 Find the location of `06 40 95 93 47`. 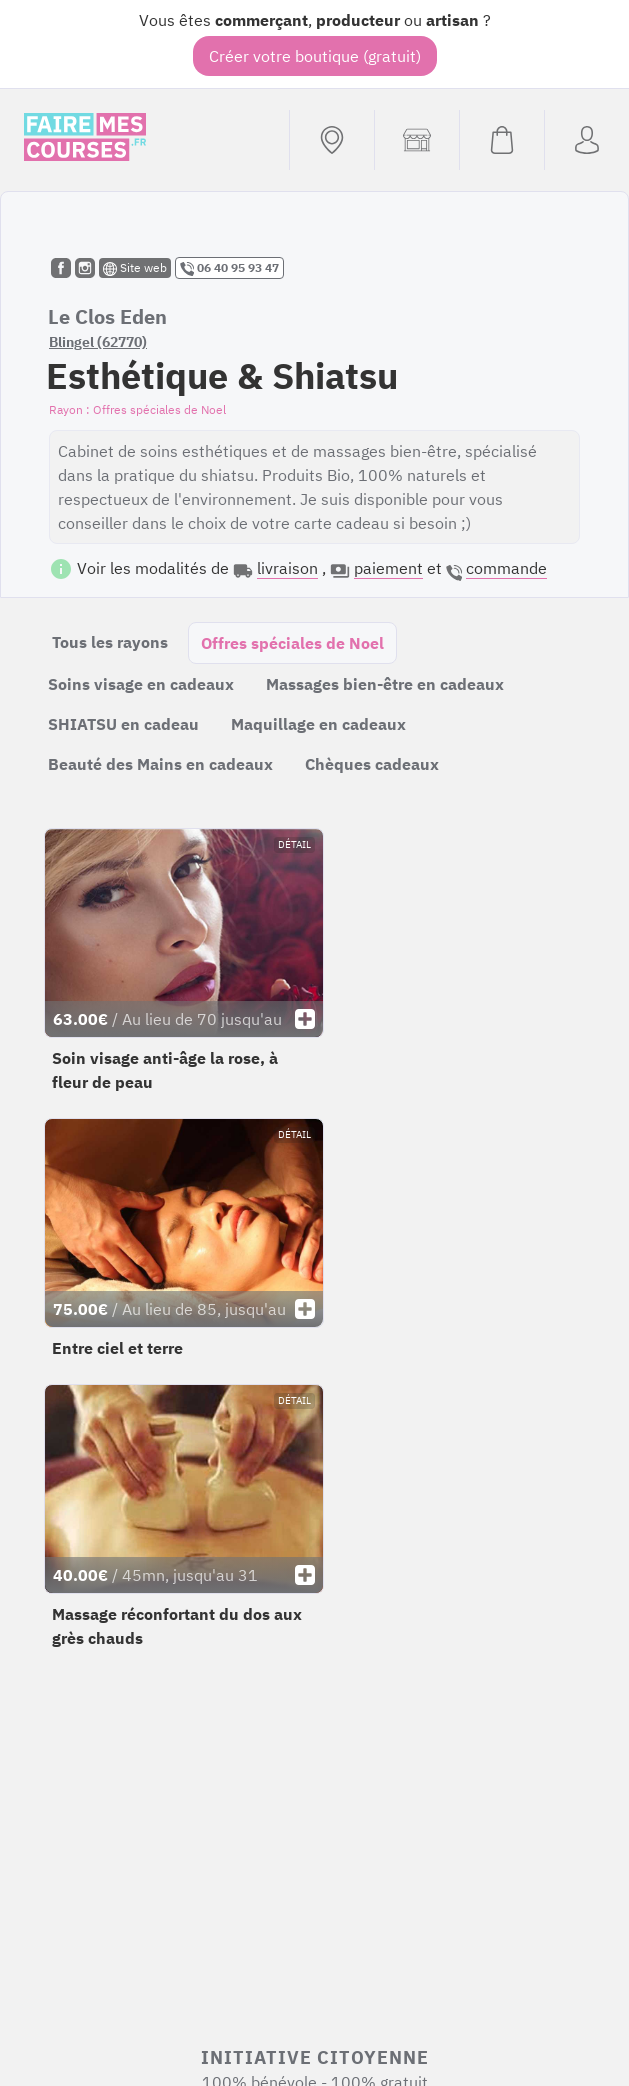

06 40 95 93 47 is located at coordinates (229, 268).